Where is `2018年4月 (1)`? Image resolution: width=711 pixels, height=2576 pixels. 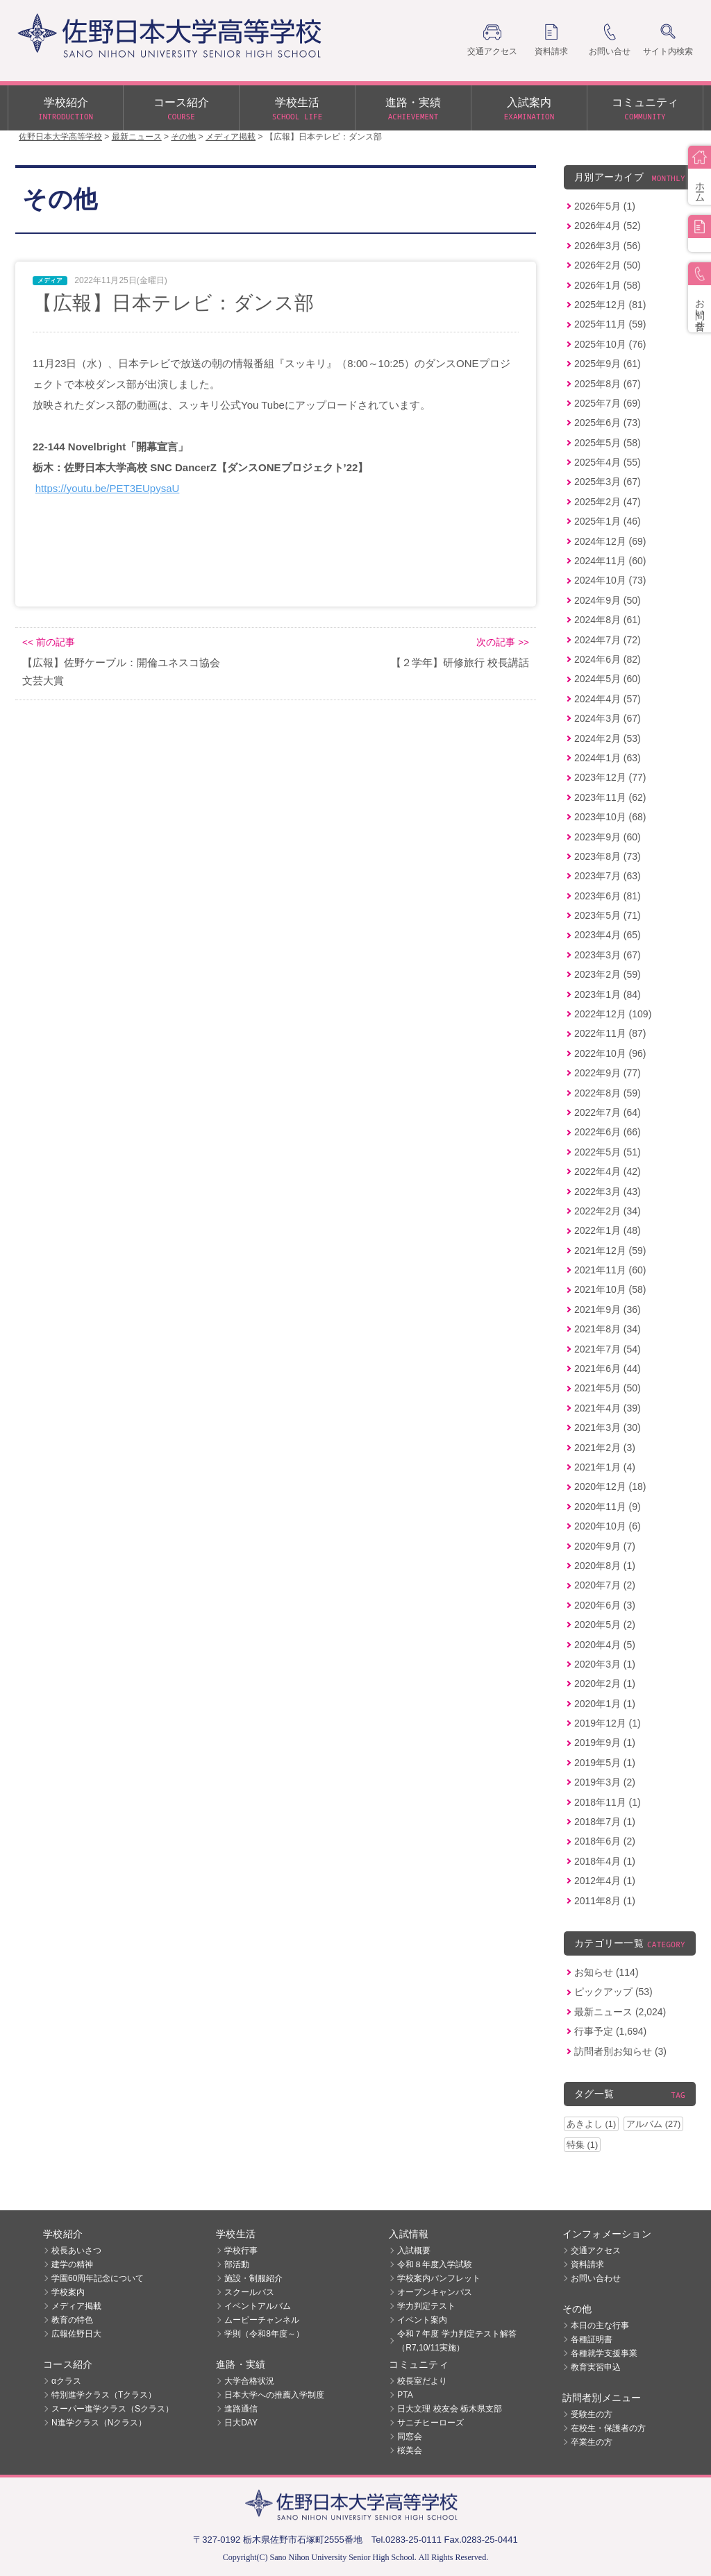
2018年4月 (1) is located at coordinates (604, 1861).